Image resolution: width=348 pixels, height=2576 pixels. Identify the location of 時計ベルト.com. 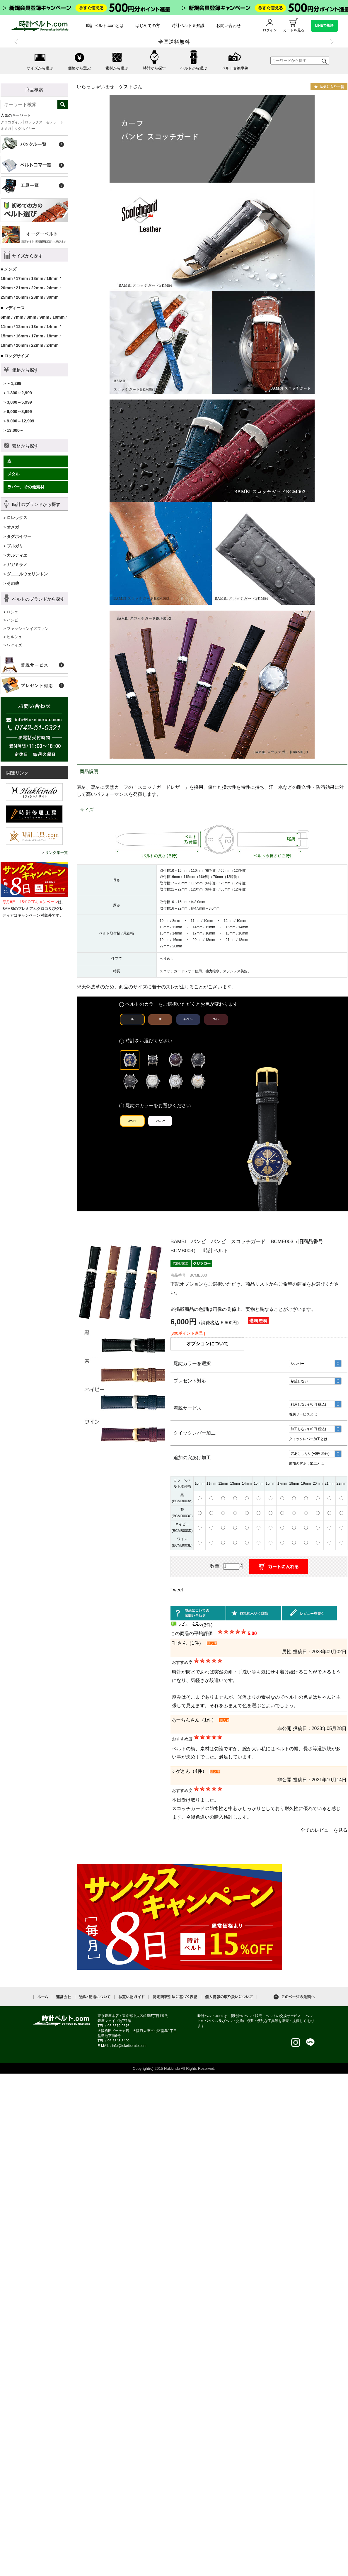
(61, 2020).